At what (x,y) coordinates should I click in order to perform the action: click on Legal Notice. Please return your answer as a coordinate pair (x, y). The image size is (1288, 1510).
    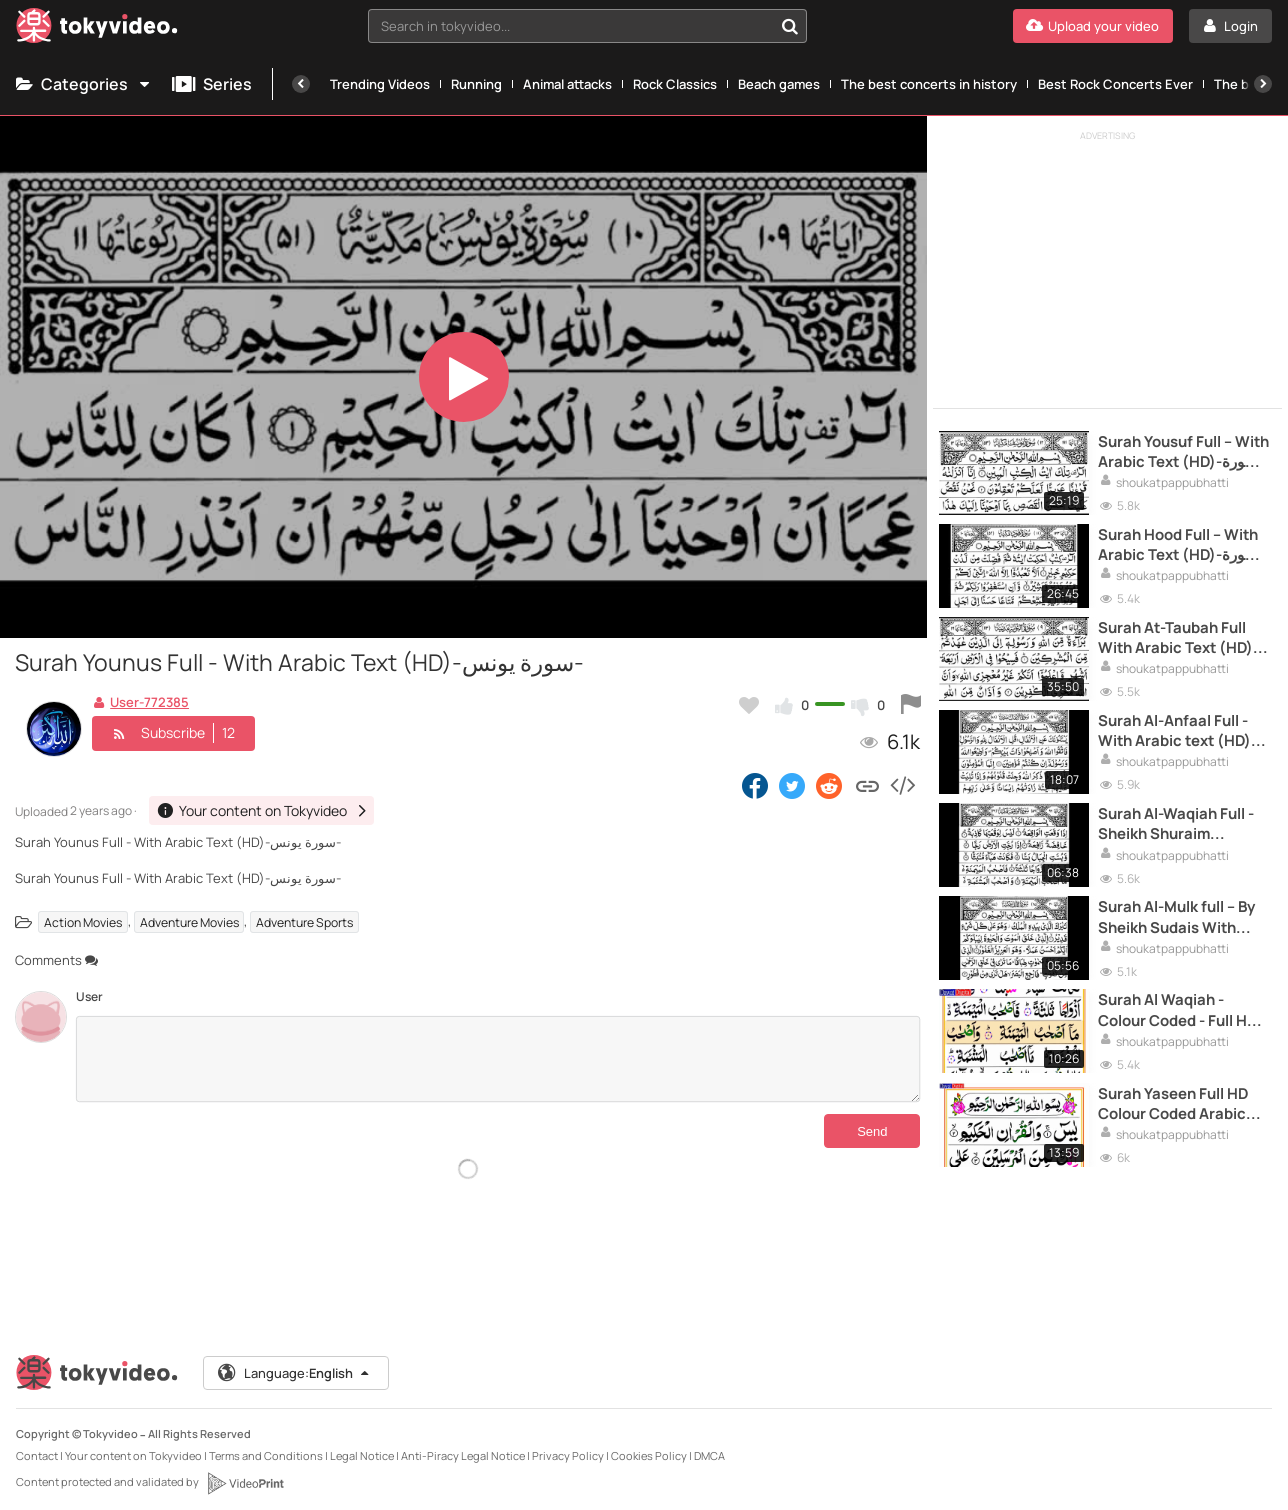
    Looking at the image, I should click on (362, 1446).